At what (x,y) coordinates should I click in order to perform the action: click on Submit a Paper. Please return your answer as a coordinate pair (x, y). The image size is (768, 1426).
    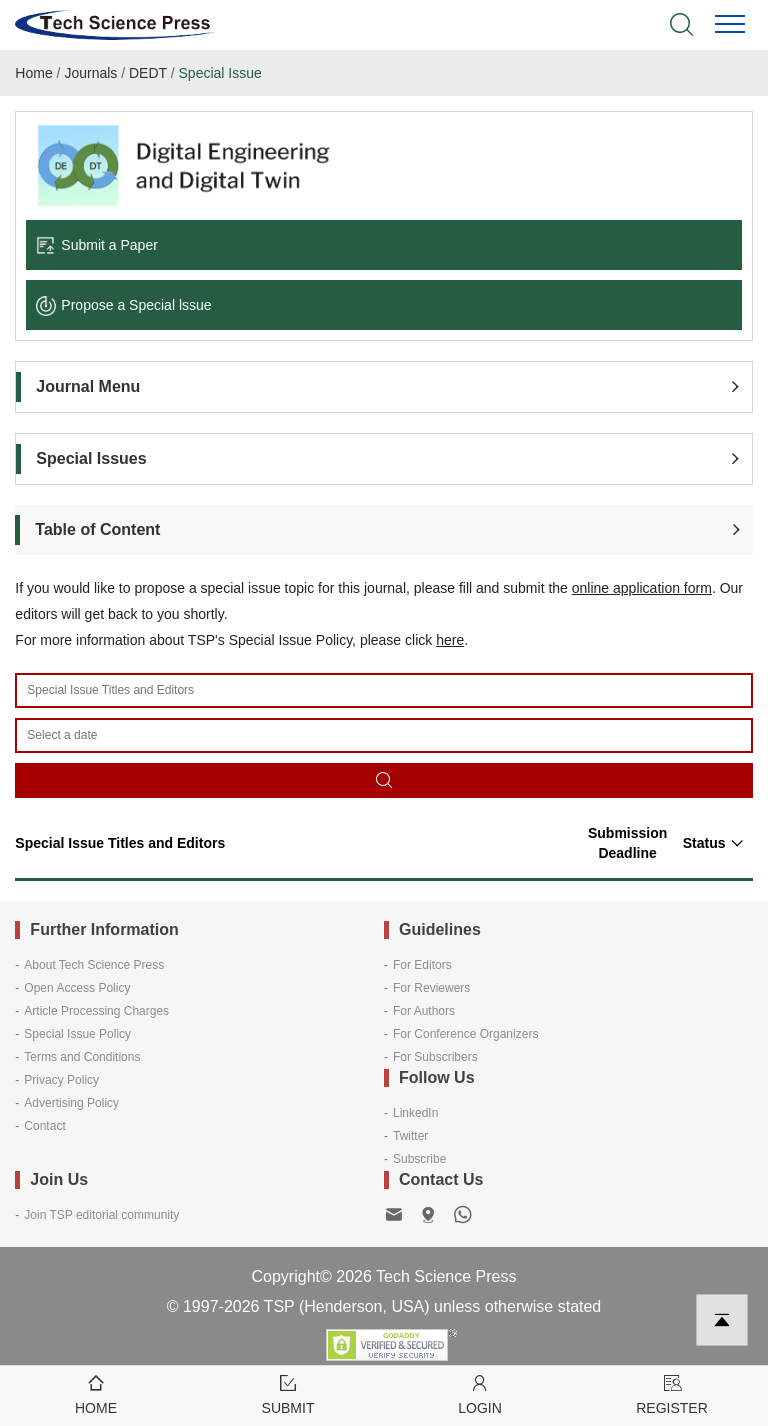
    Looking at the image, I should click on (97, 245).